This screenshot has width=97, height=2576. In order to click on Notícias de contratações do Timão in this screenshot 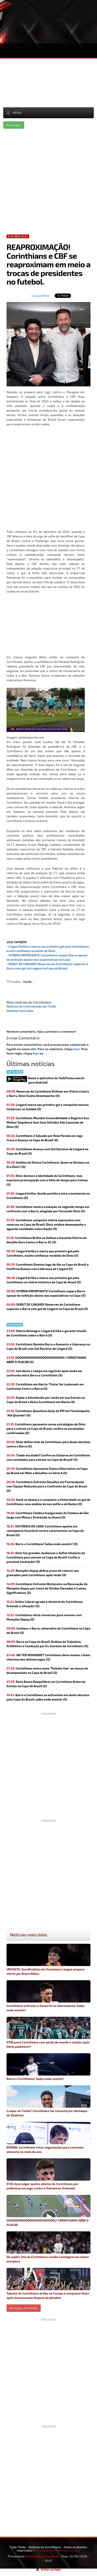, I will do `click(31, 1006)`.